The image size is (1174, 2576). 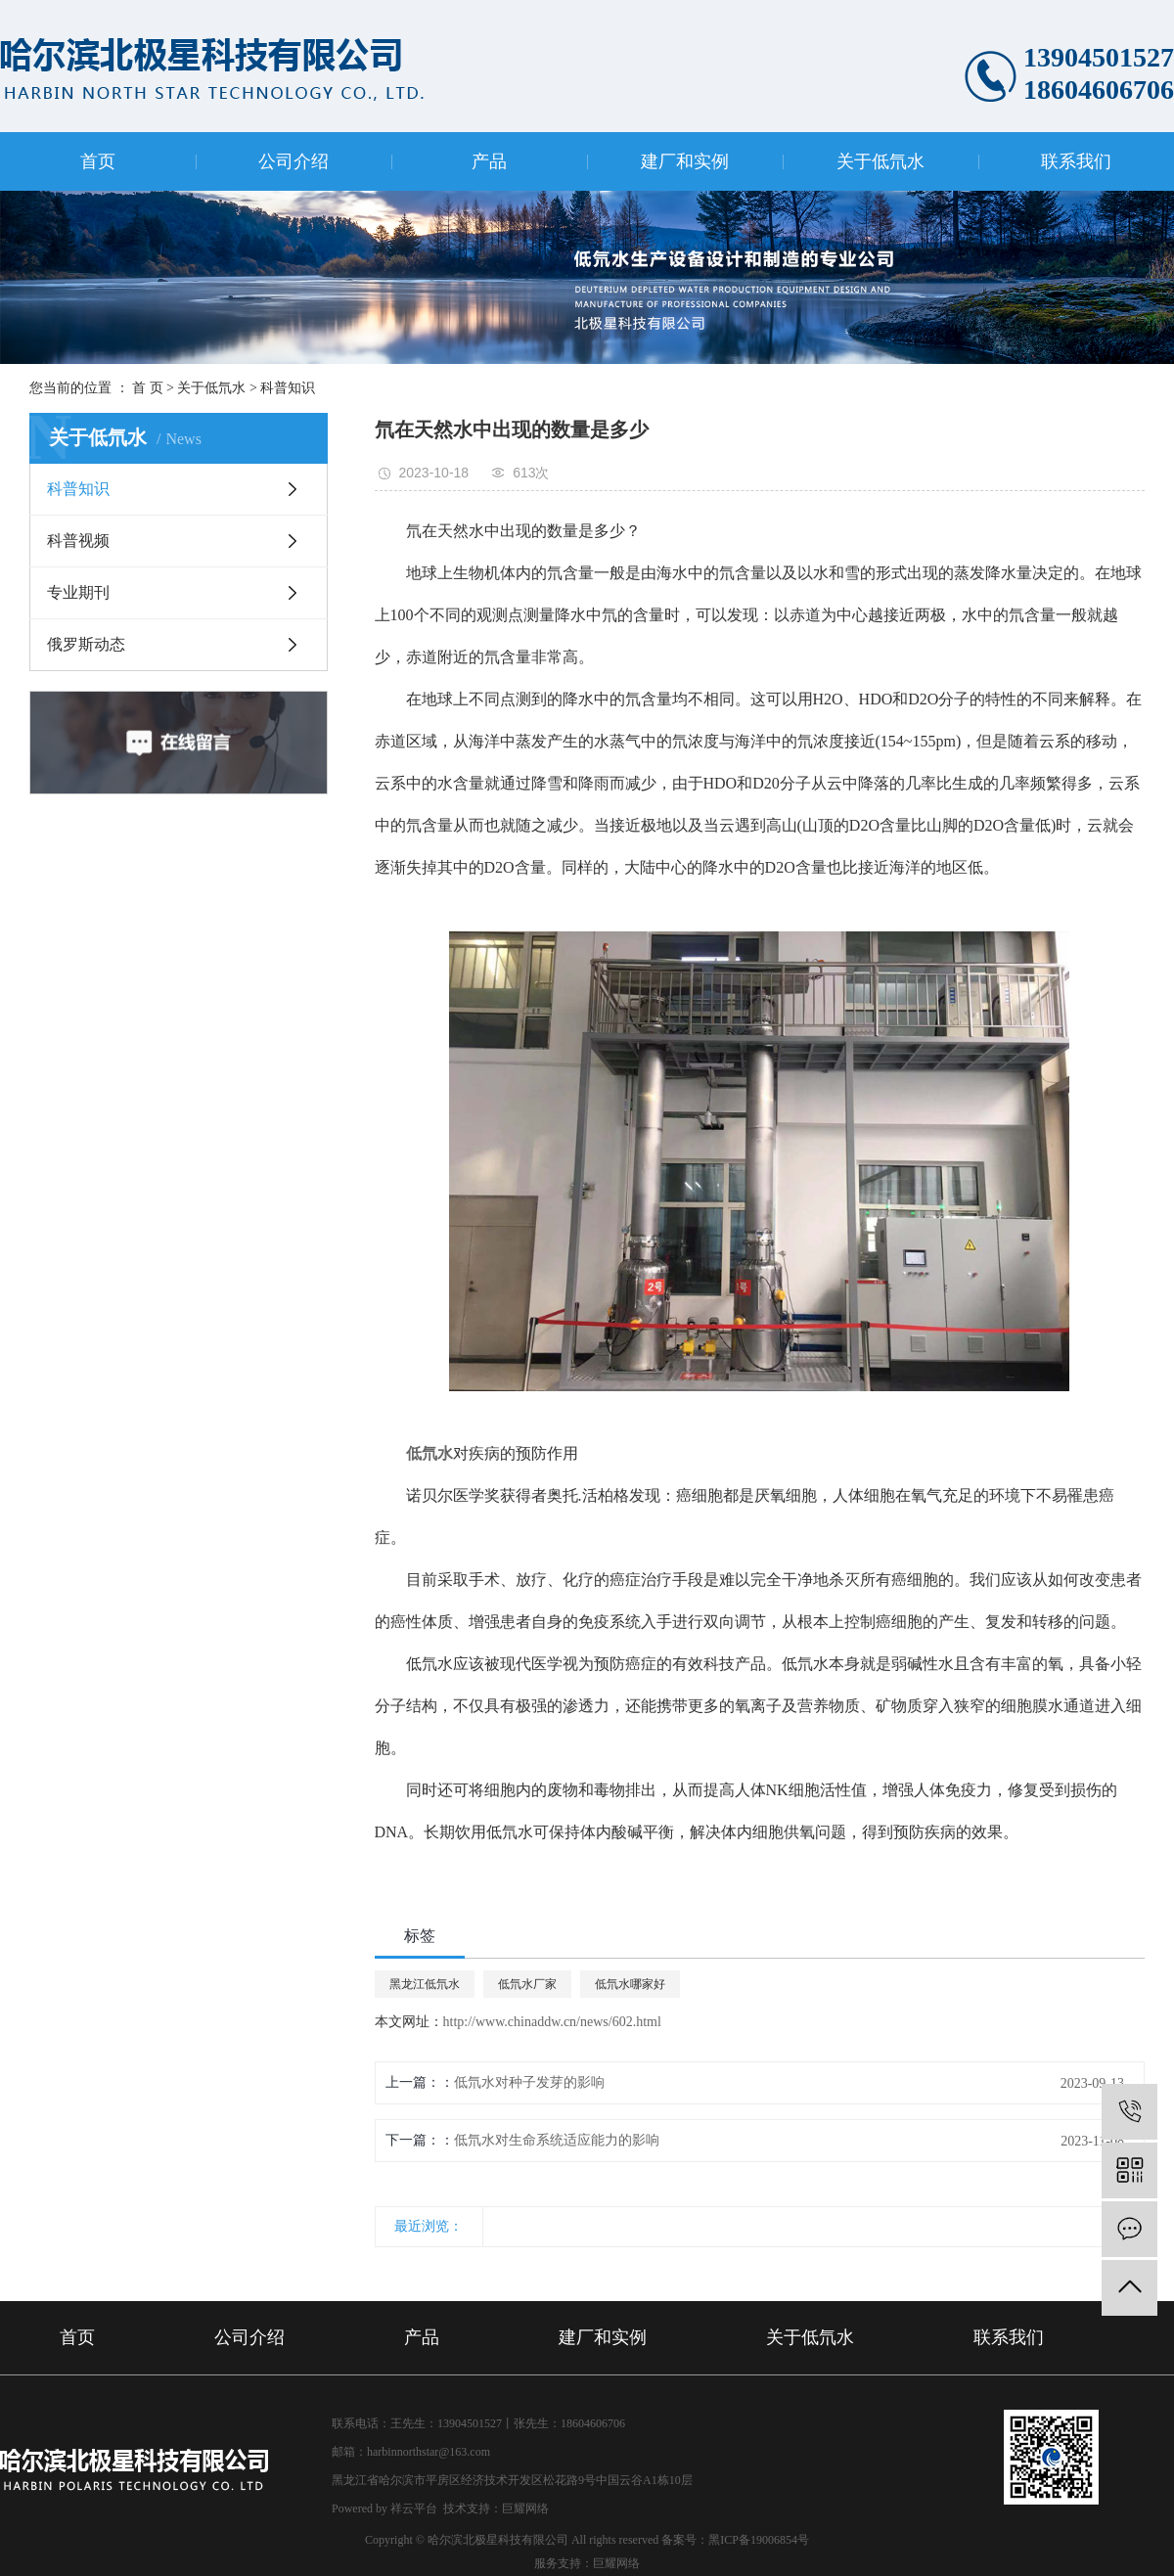 What do you see at coordinates (630, 1984) in the screenshot?
I see `低氘水哪家好` at bounding box center [630, 1984].